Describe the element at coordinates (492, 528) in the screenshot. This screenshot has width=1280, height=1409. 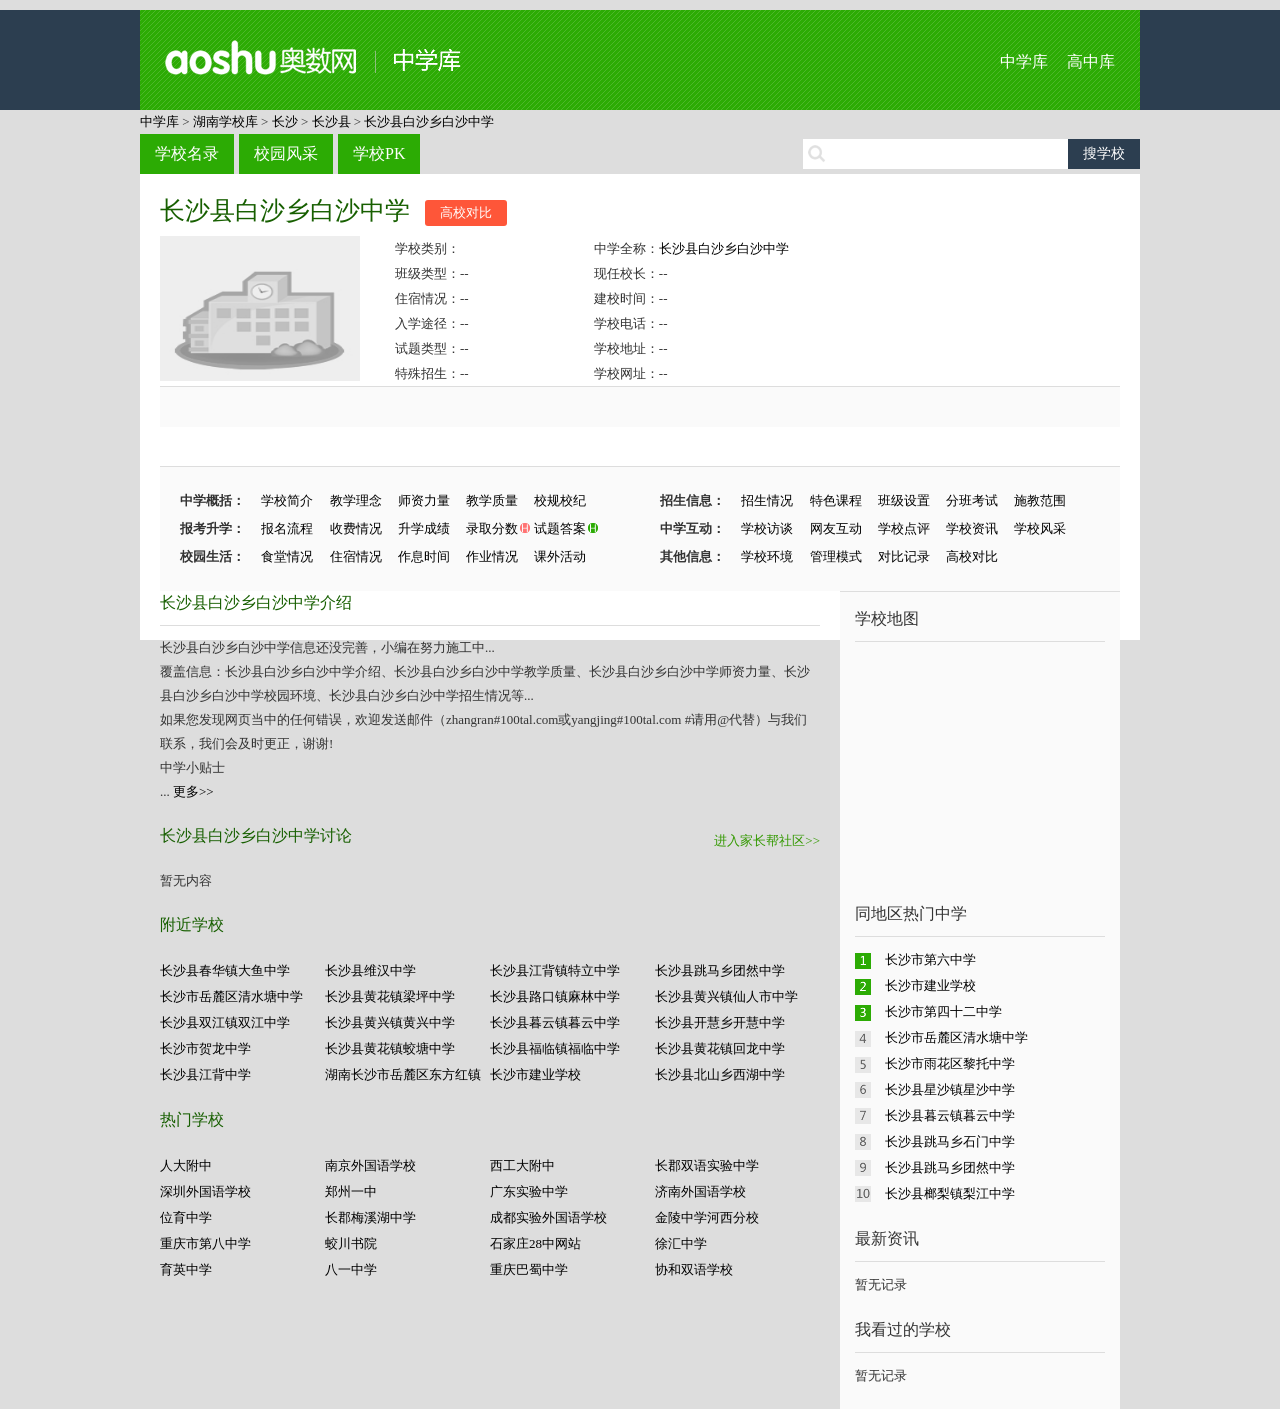
I see `录取分数` at that location.